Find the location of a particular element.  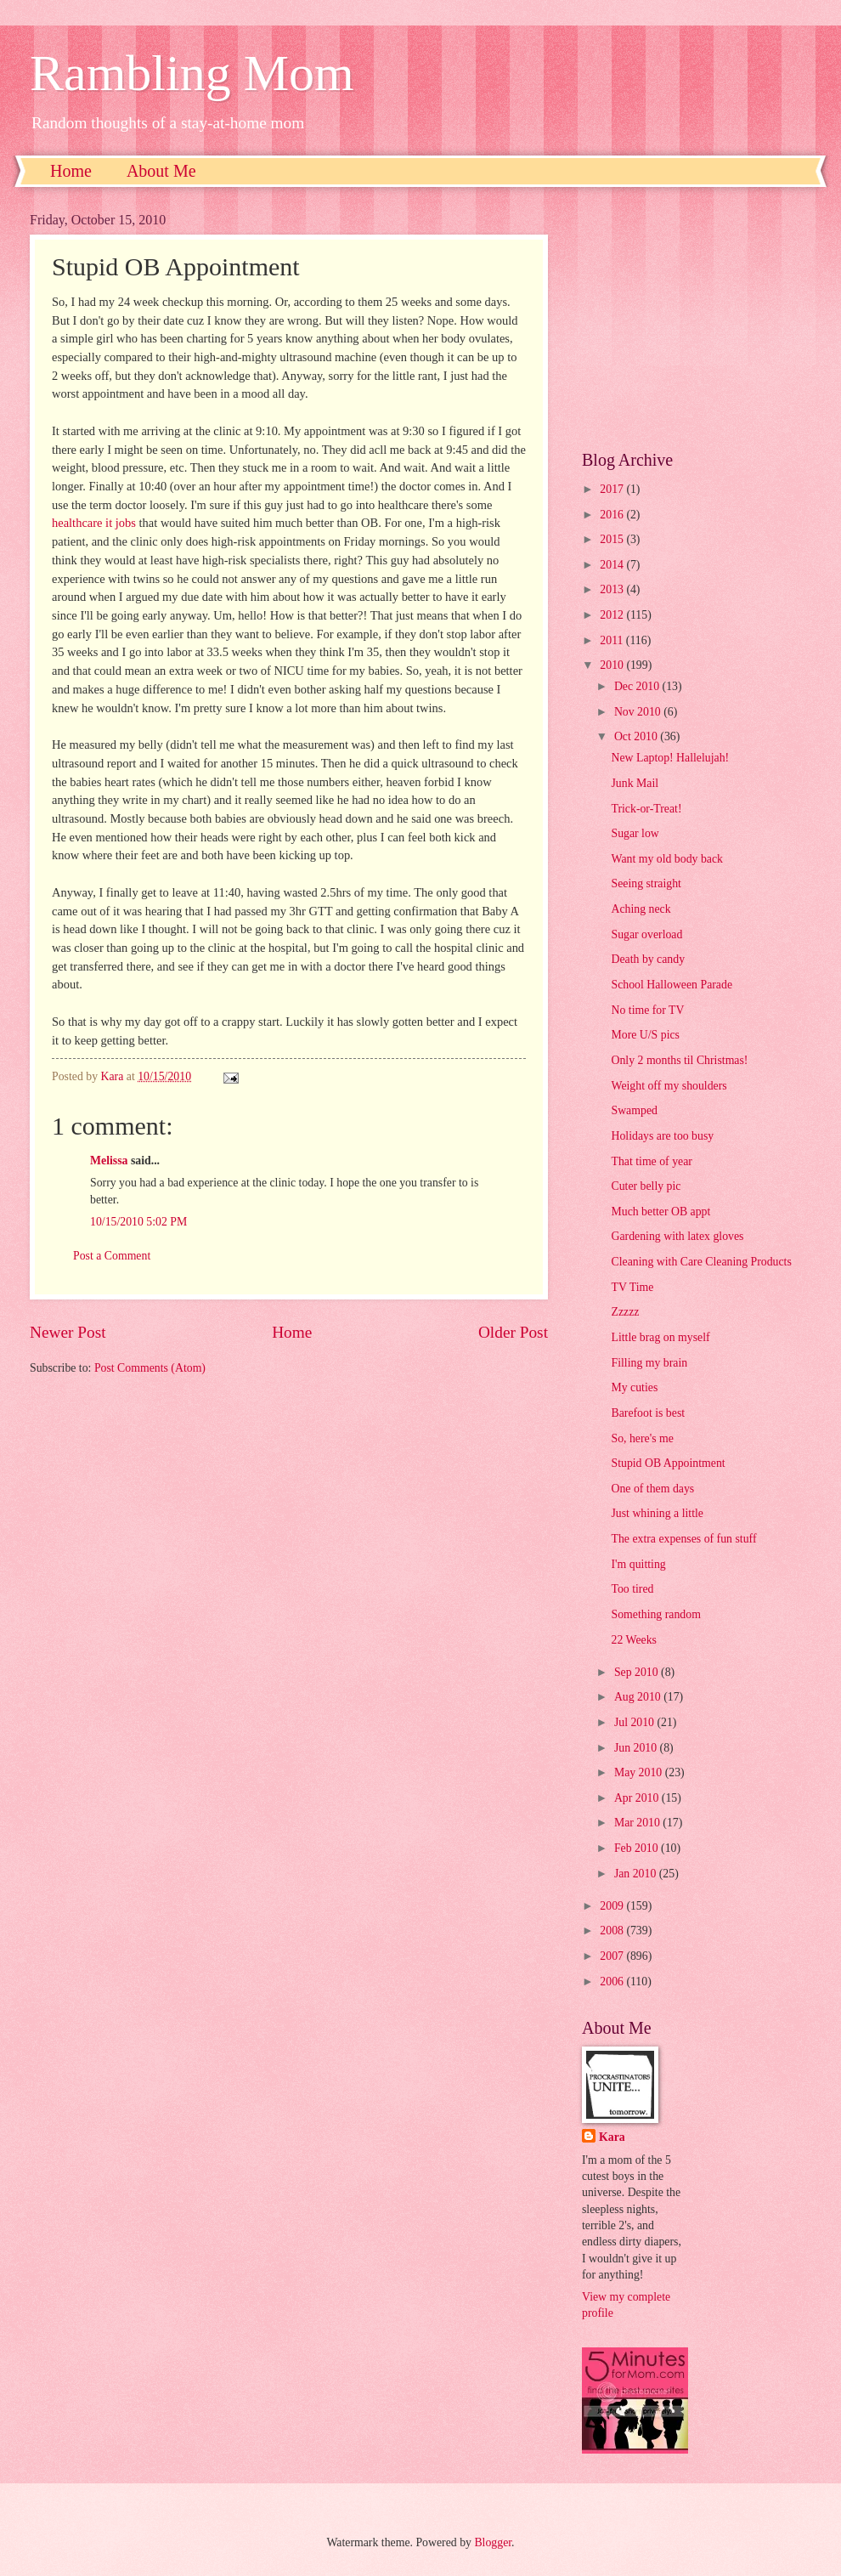

22 Weeks is located at coordinates (633, 1639).